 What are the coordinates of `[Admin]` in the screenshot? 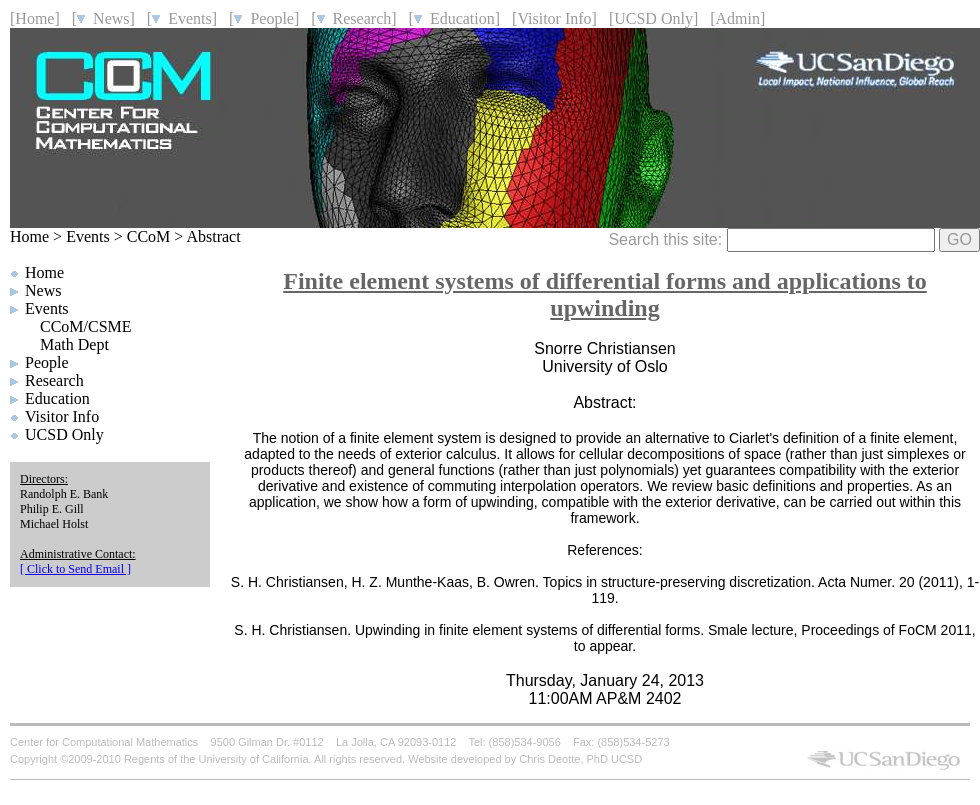 It's located at (737, 18).